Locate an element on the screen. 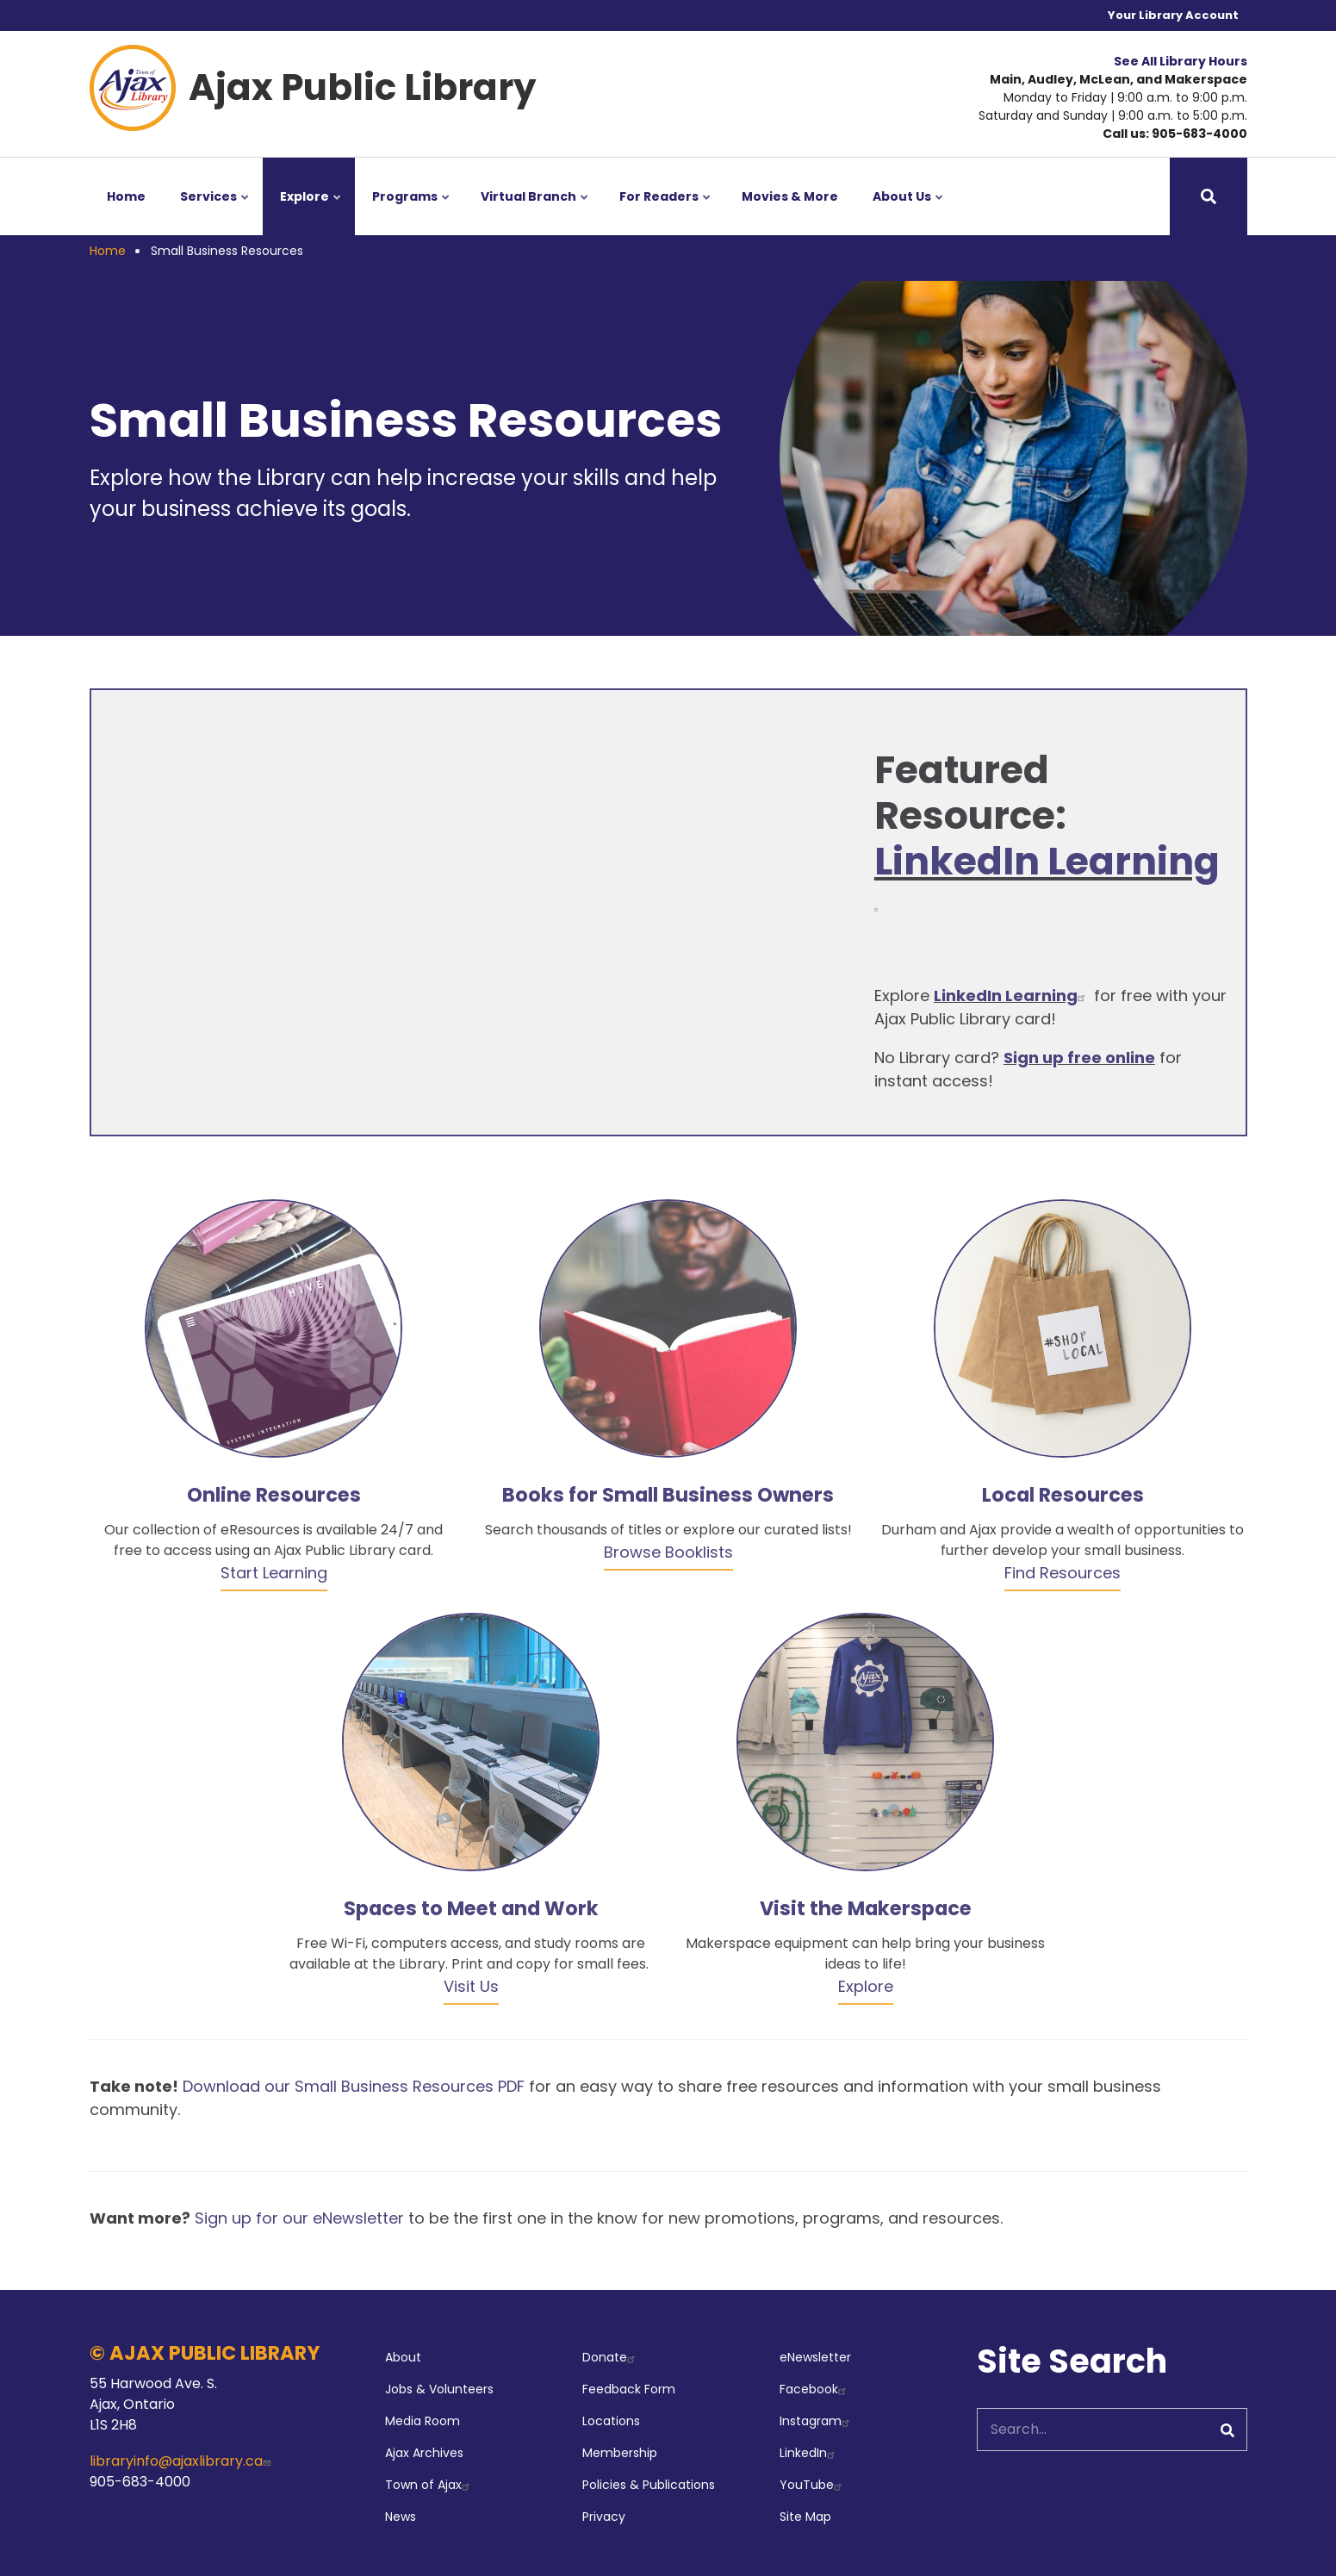 The width and height of the screenshot is (1336, 2576). Jobs & Volunteers is located at coordinates (439, 2389).